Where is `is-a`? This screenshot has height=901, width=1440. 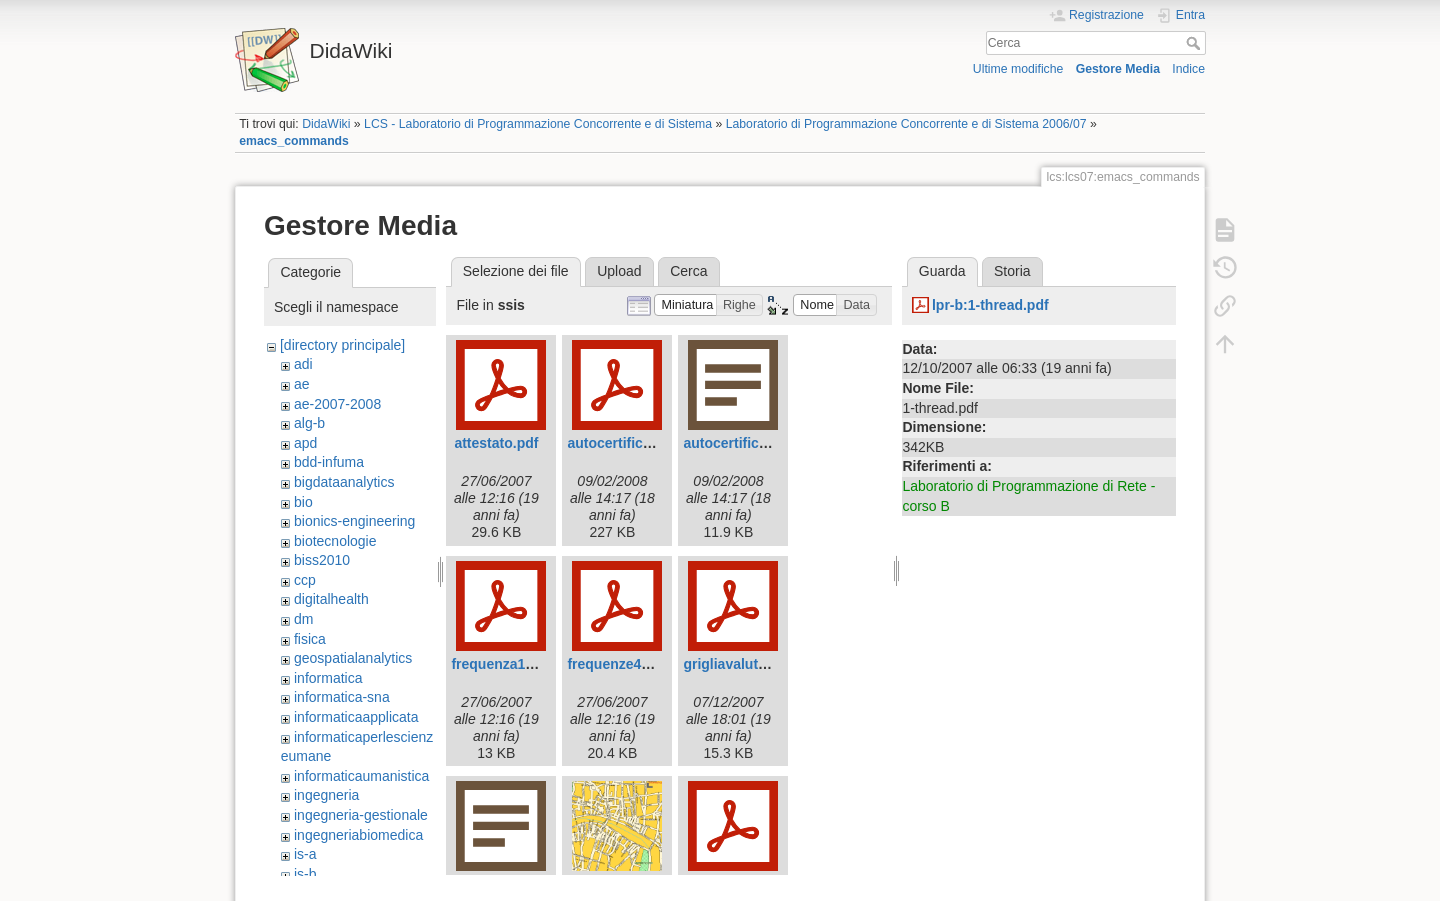
is-a is located at coordinates (305, 854).